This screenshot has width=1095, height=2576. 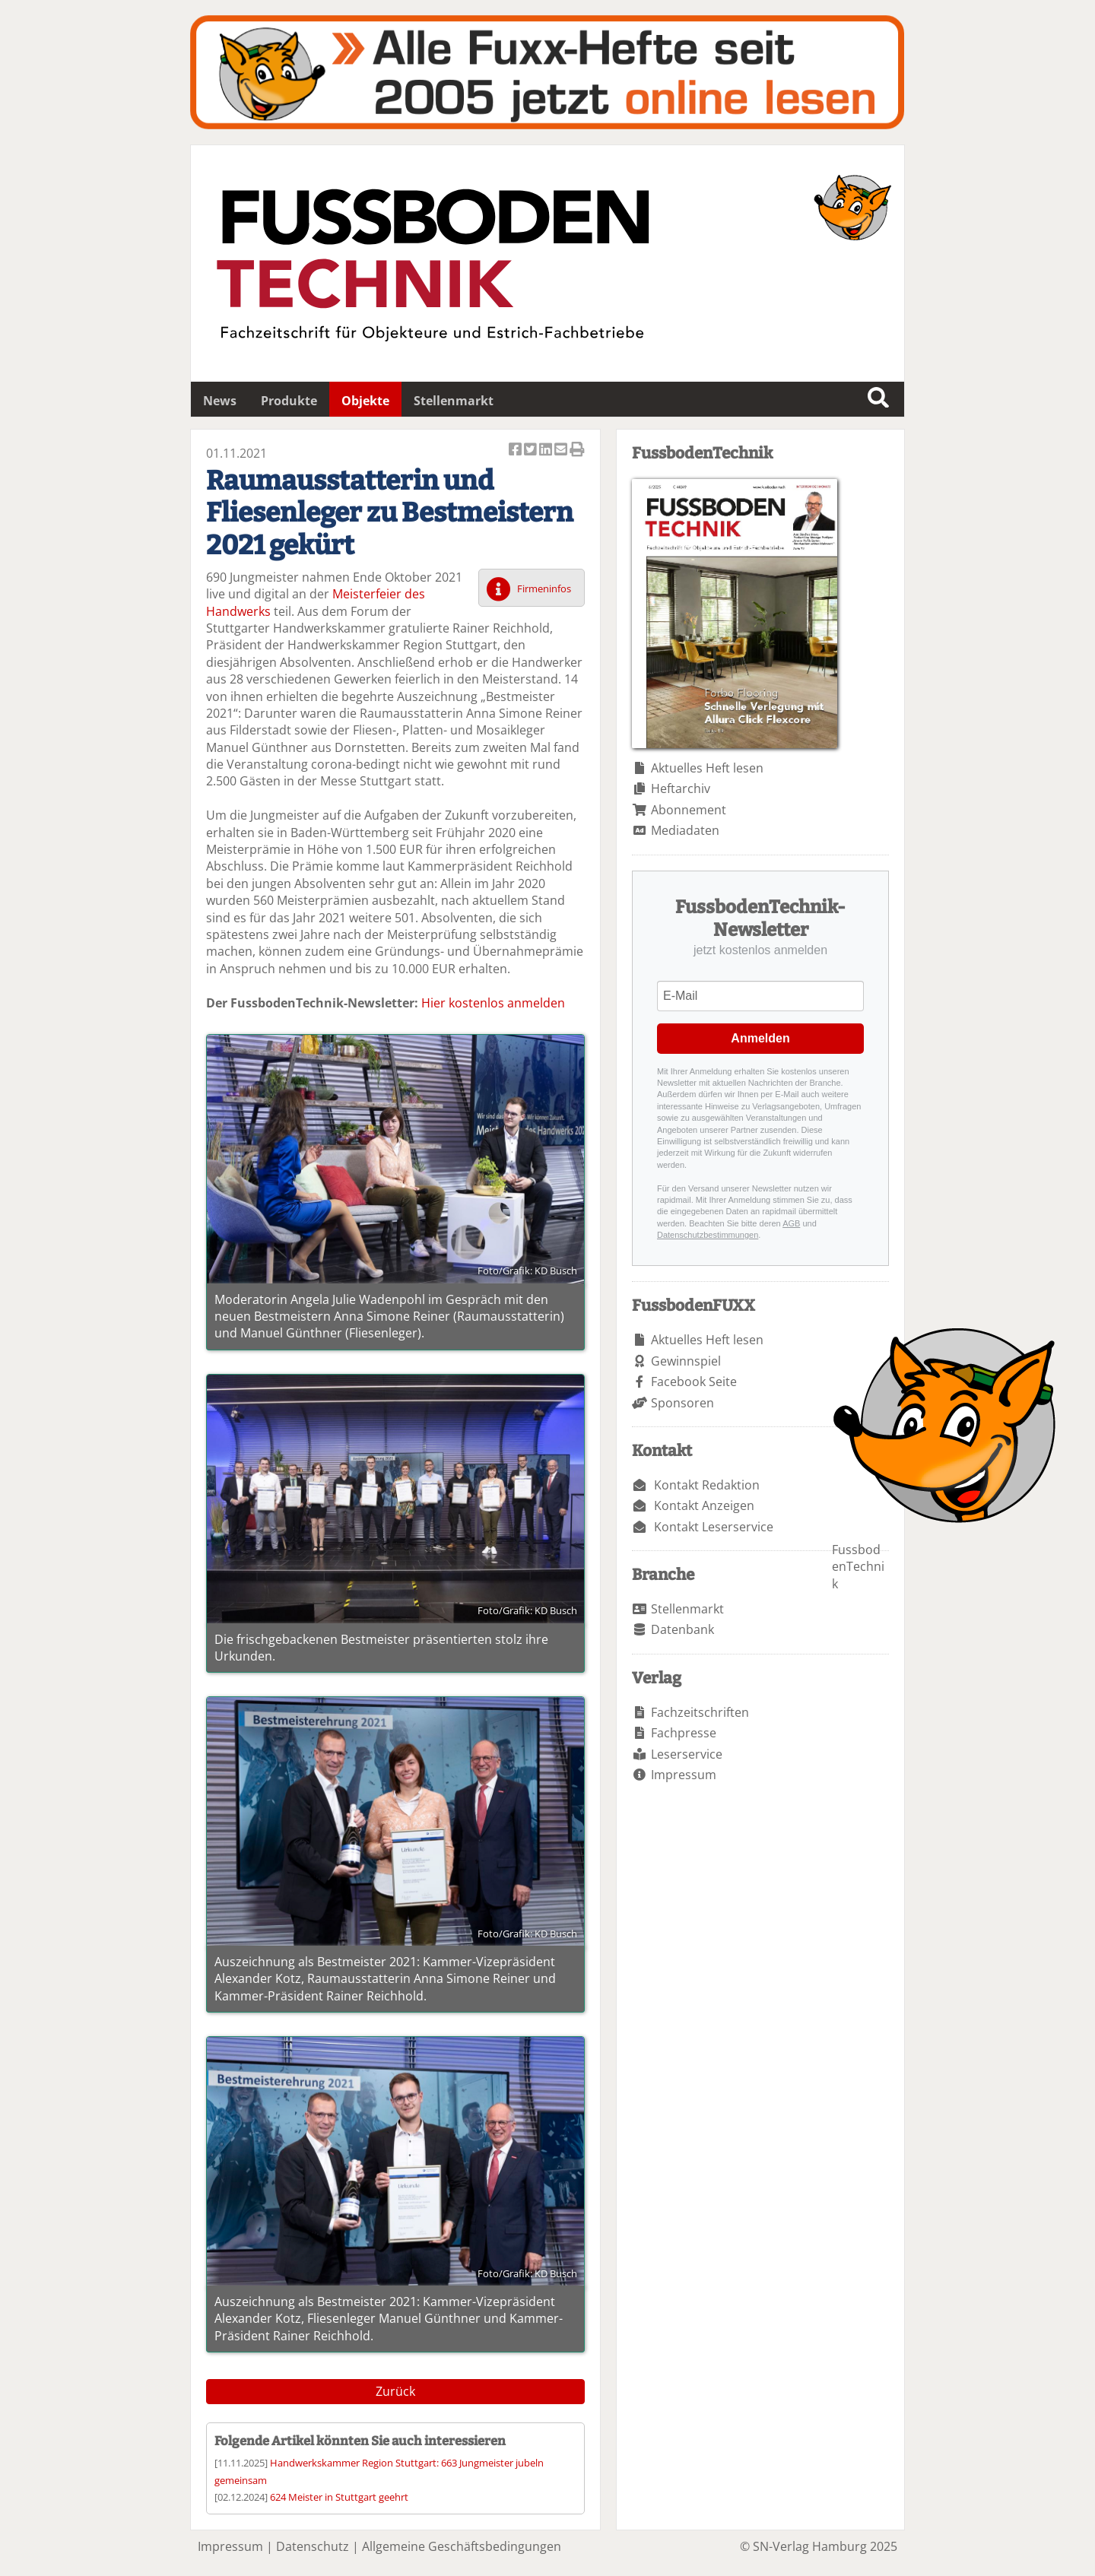 What do you see at coordinates (461, 2546) in the screenshot?
I see `Allgemeine Geschäftsbedingungen` at bounding box center [461, 2546].